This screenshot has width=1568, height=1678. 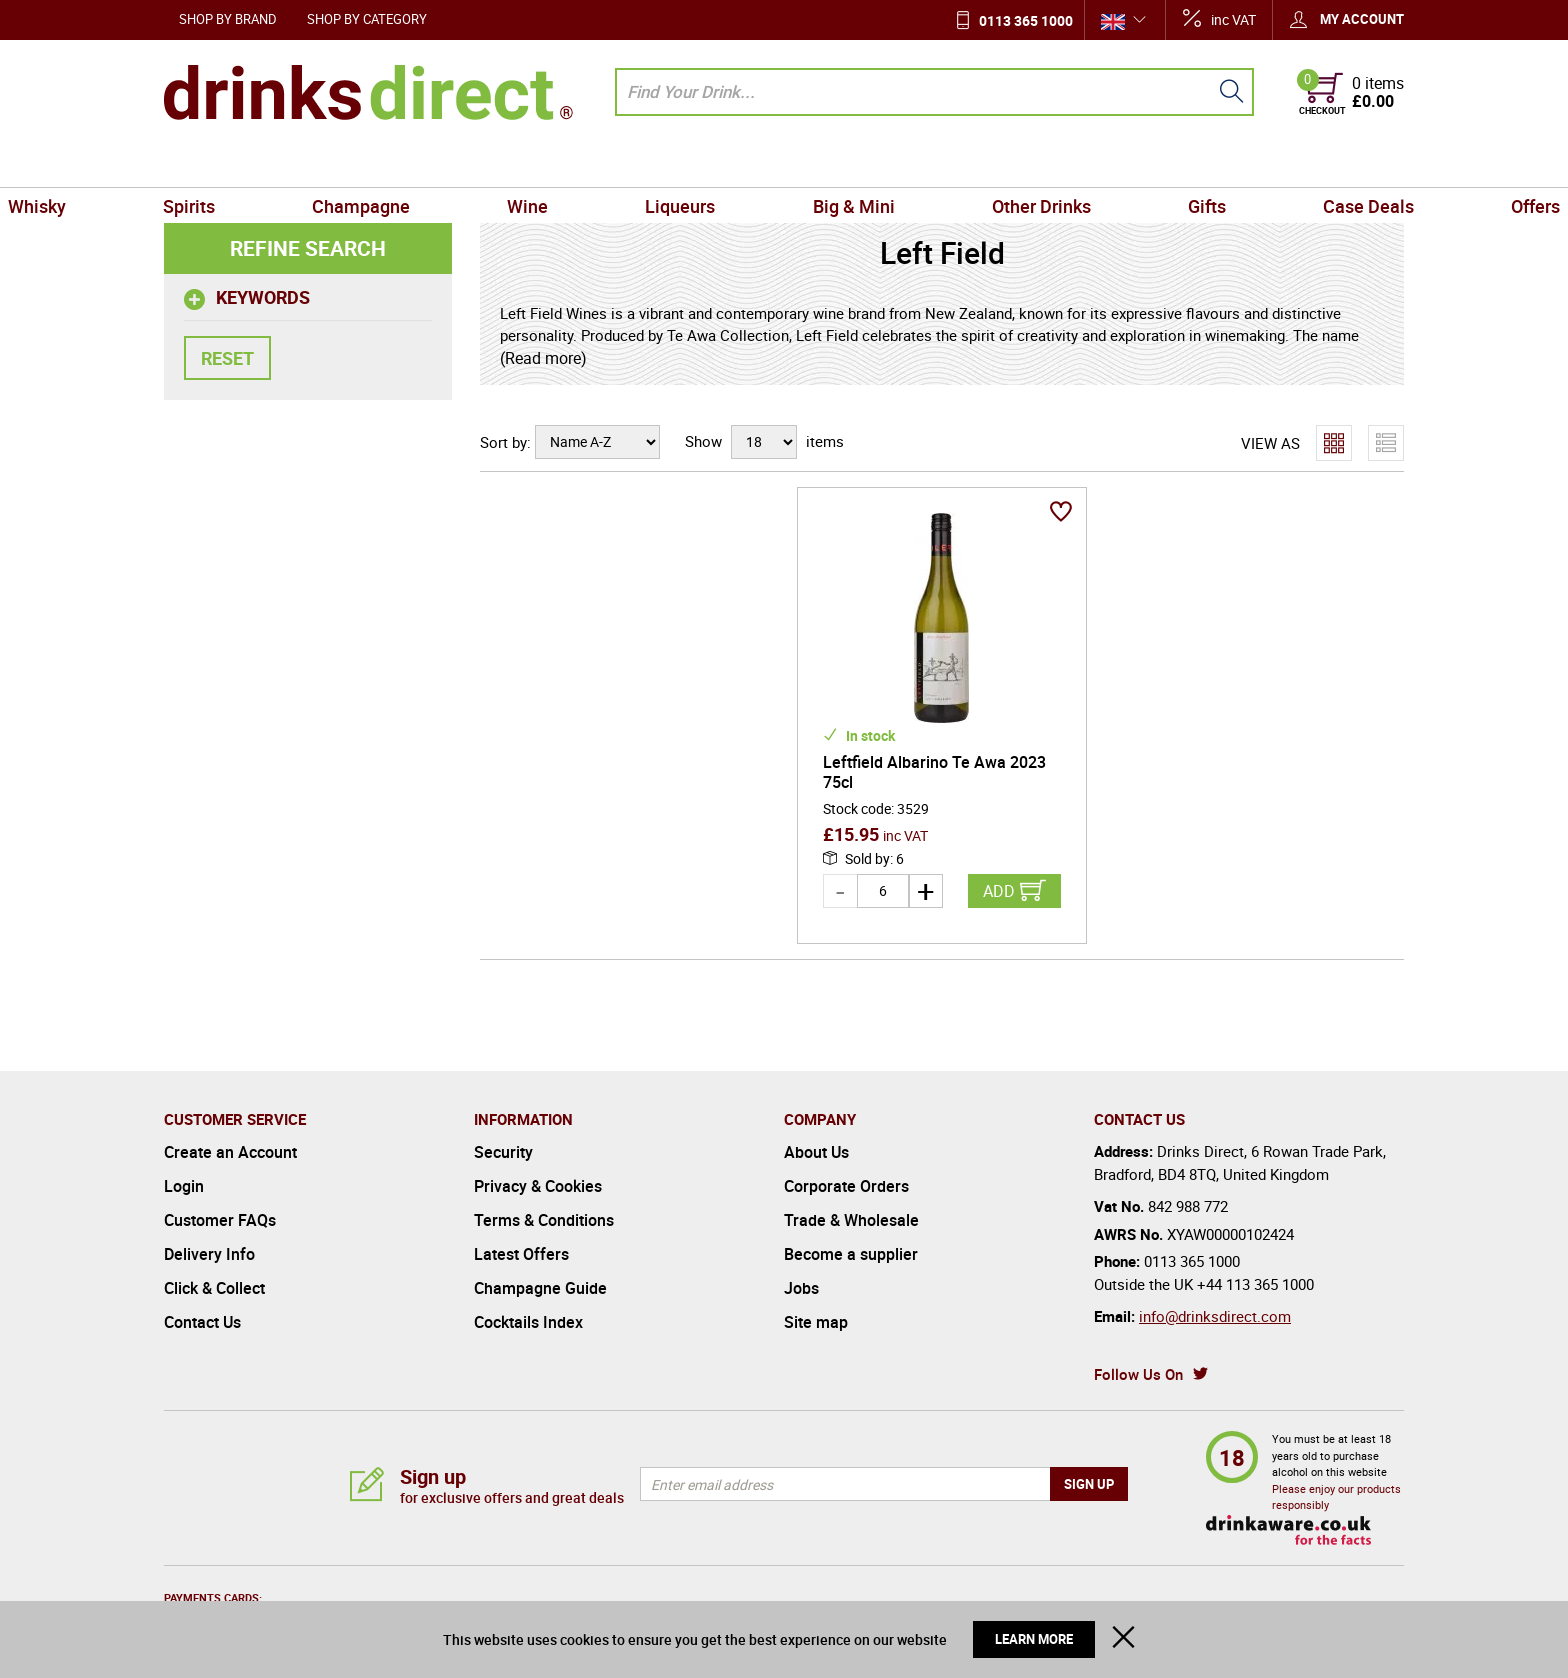 I want to click on Delivery Info, so click(x=209, y=1254).